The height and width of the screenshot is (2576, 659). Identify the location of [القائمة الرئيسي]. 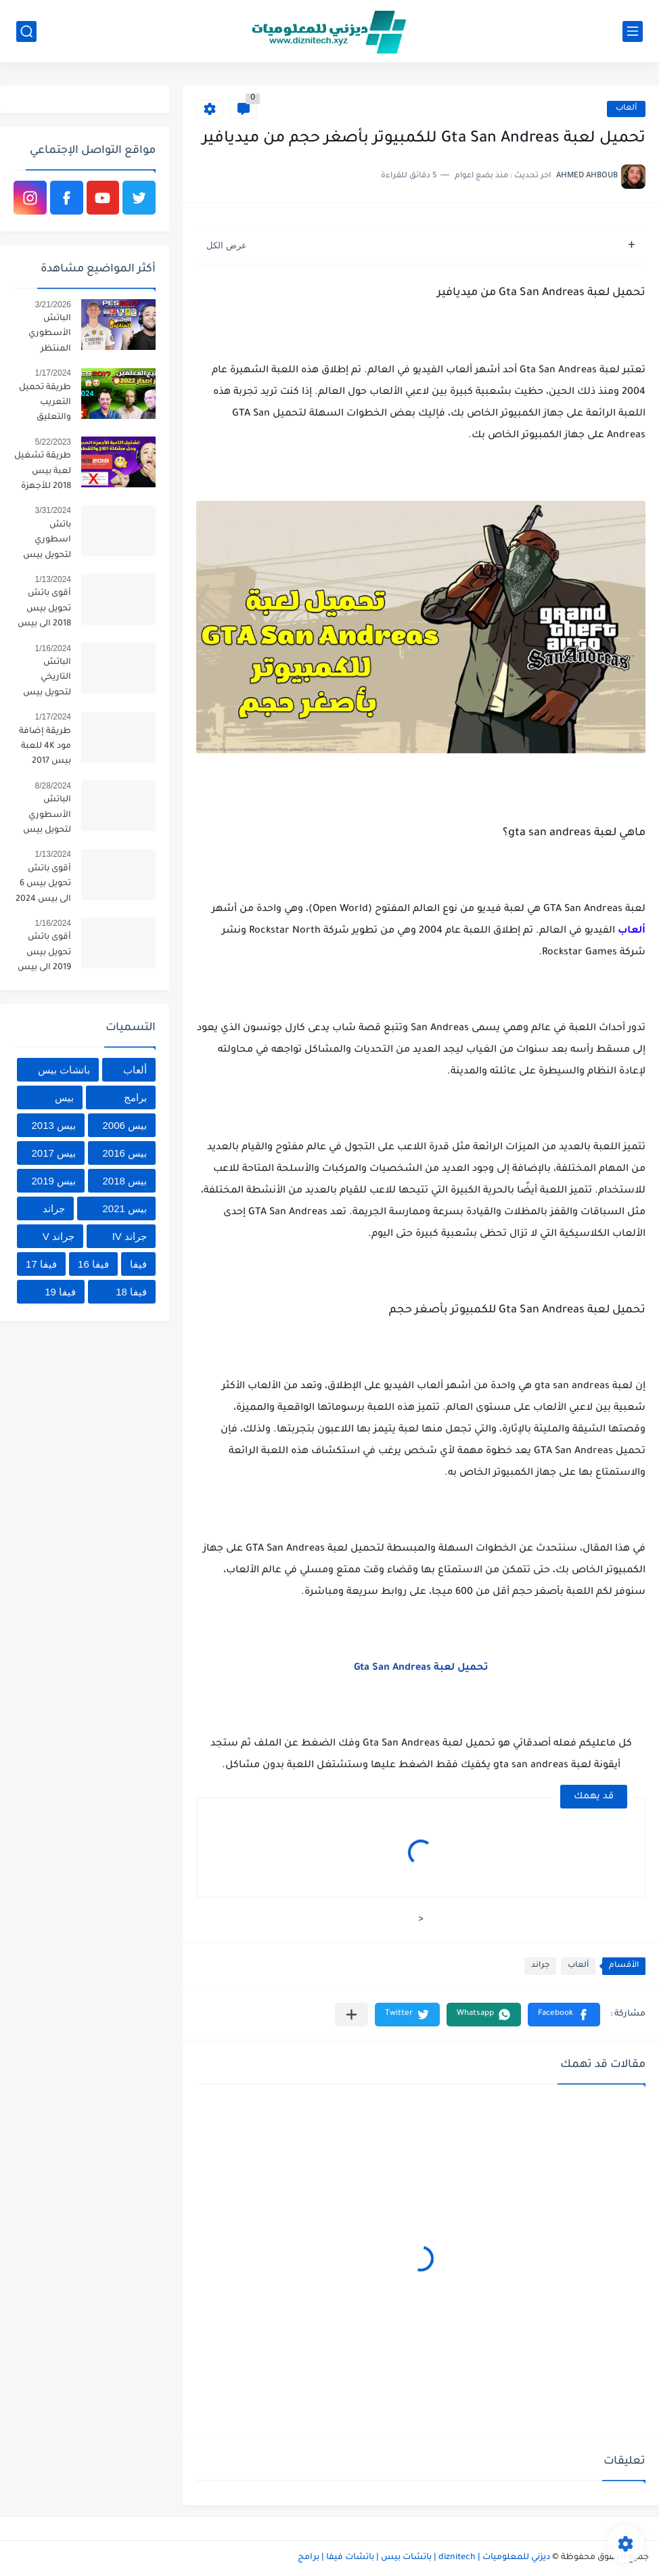
(632, 31).